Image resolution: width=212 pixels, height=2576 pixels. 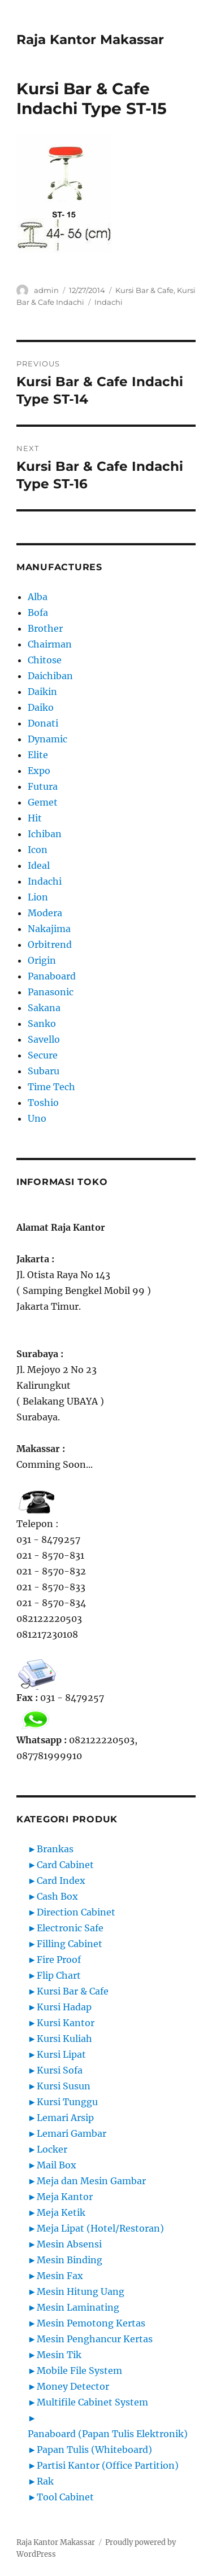 I want to click on Fire Proof, so click(x=59, y=1959).